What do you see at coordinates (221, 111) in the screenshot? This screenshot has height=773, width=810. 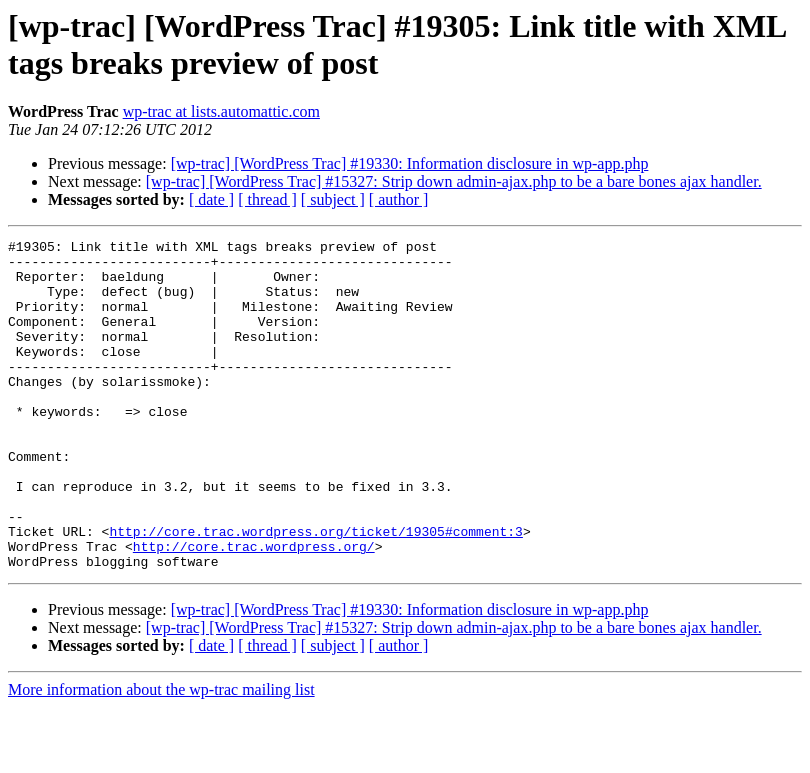 I see `wp-trac at lists.automattic.com` at bounding box center [221, 111].